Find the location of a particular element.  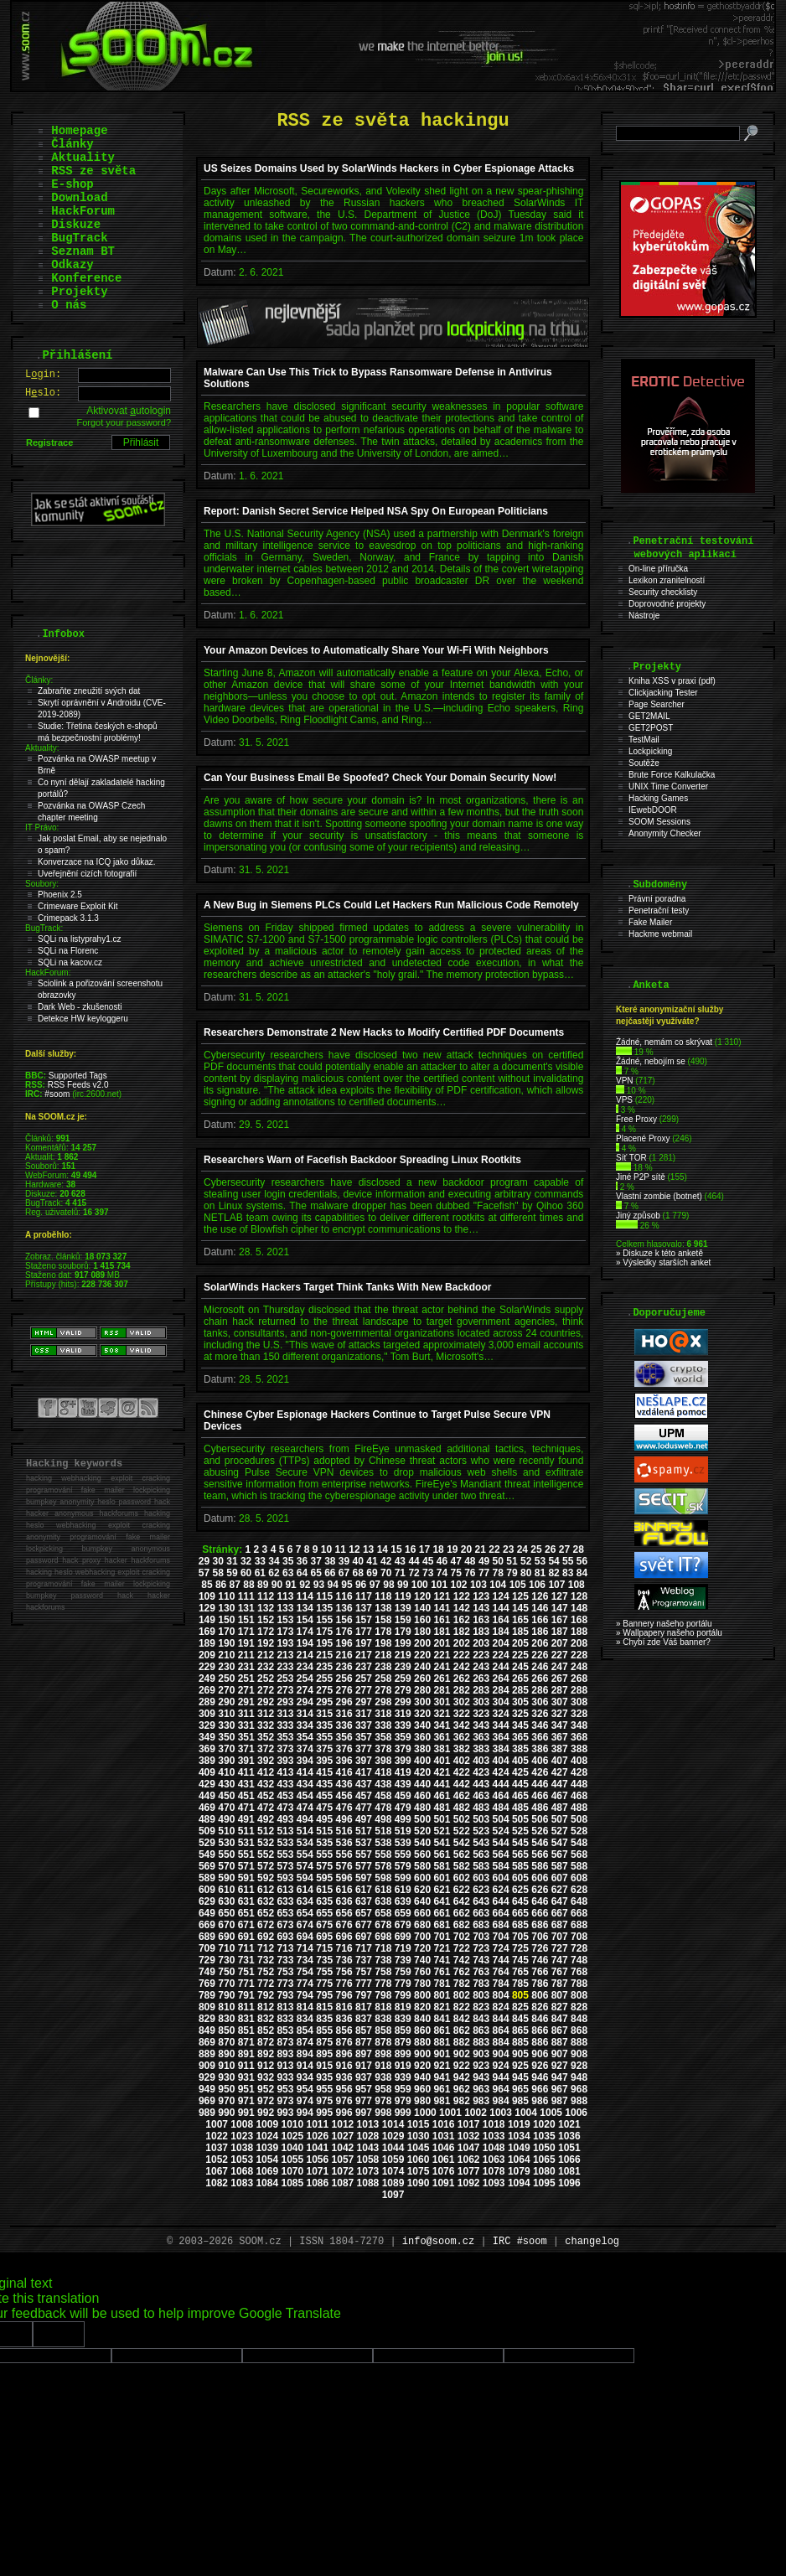

1033 is located at coordinates (494, 2136).